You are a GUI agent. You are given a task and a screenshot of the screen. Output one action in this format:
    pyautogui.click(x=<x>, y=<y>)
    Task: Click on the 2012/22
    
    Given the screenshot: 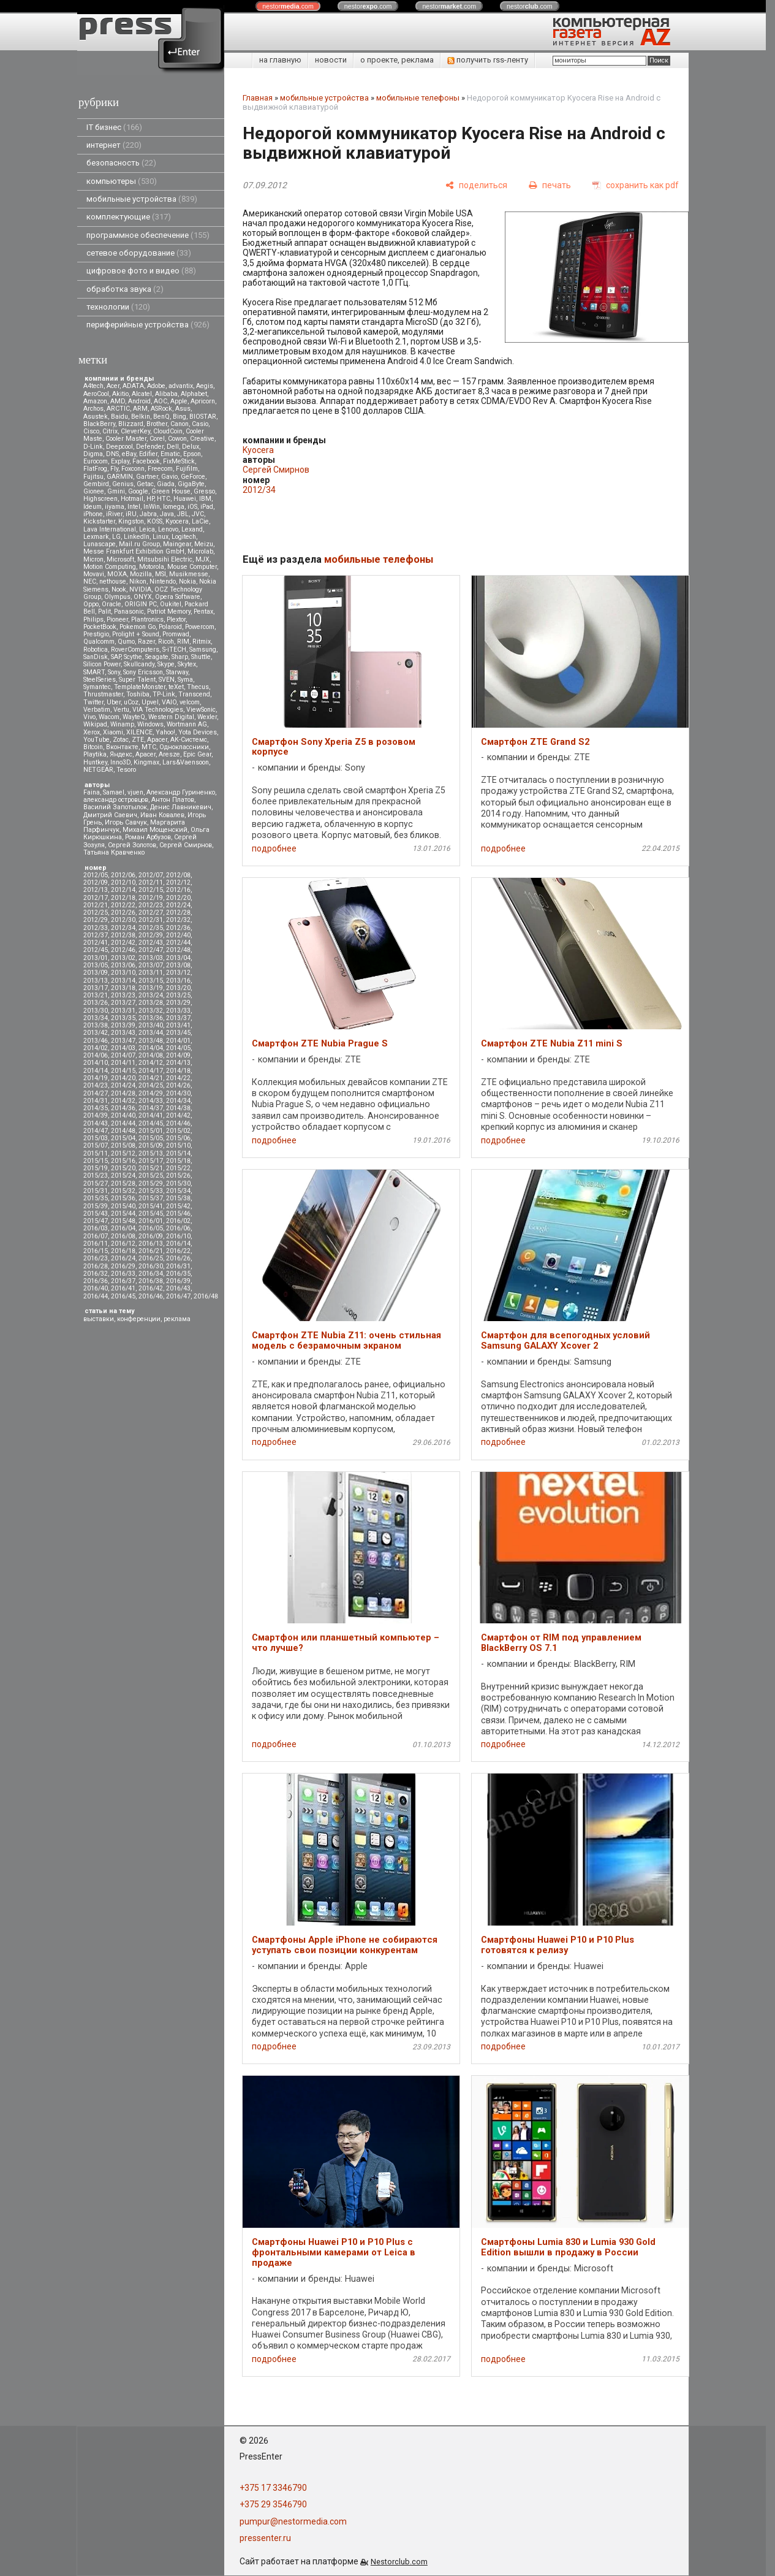 What is the action you would take?
    pyautogui.click(x=123, y=905)
    